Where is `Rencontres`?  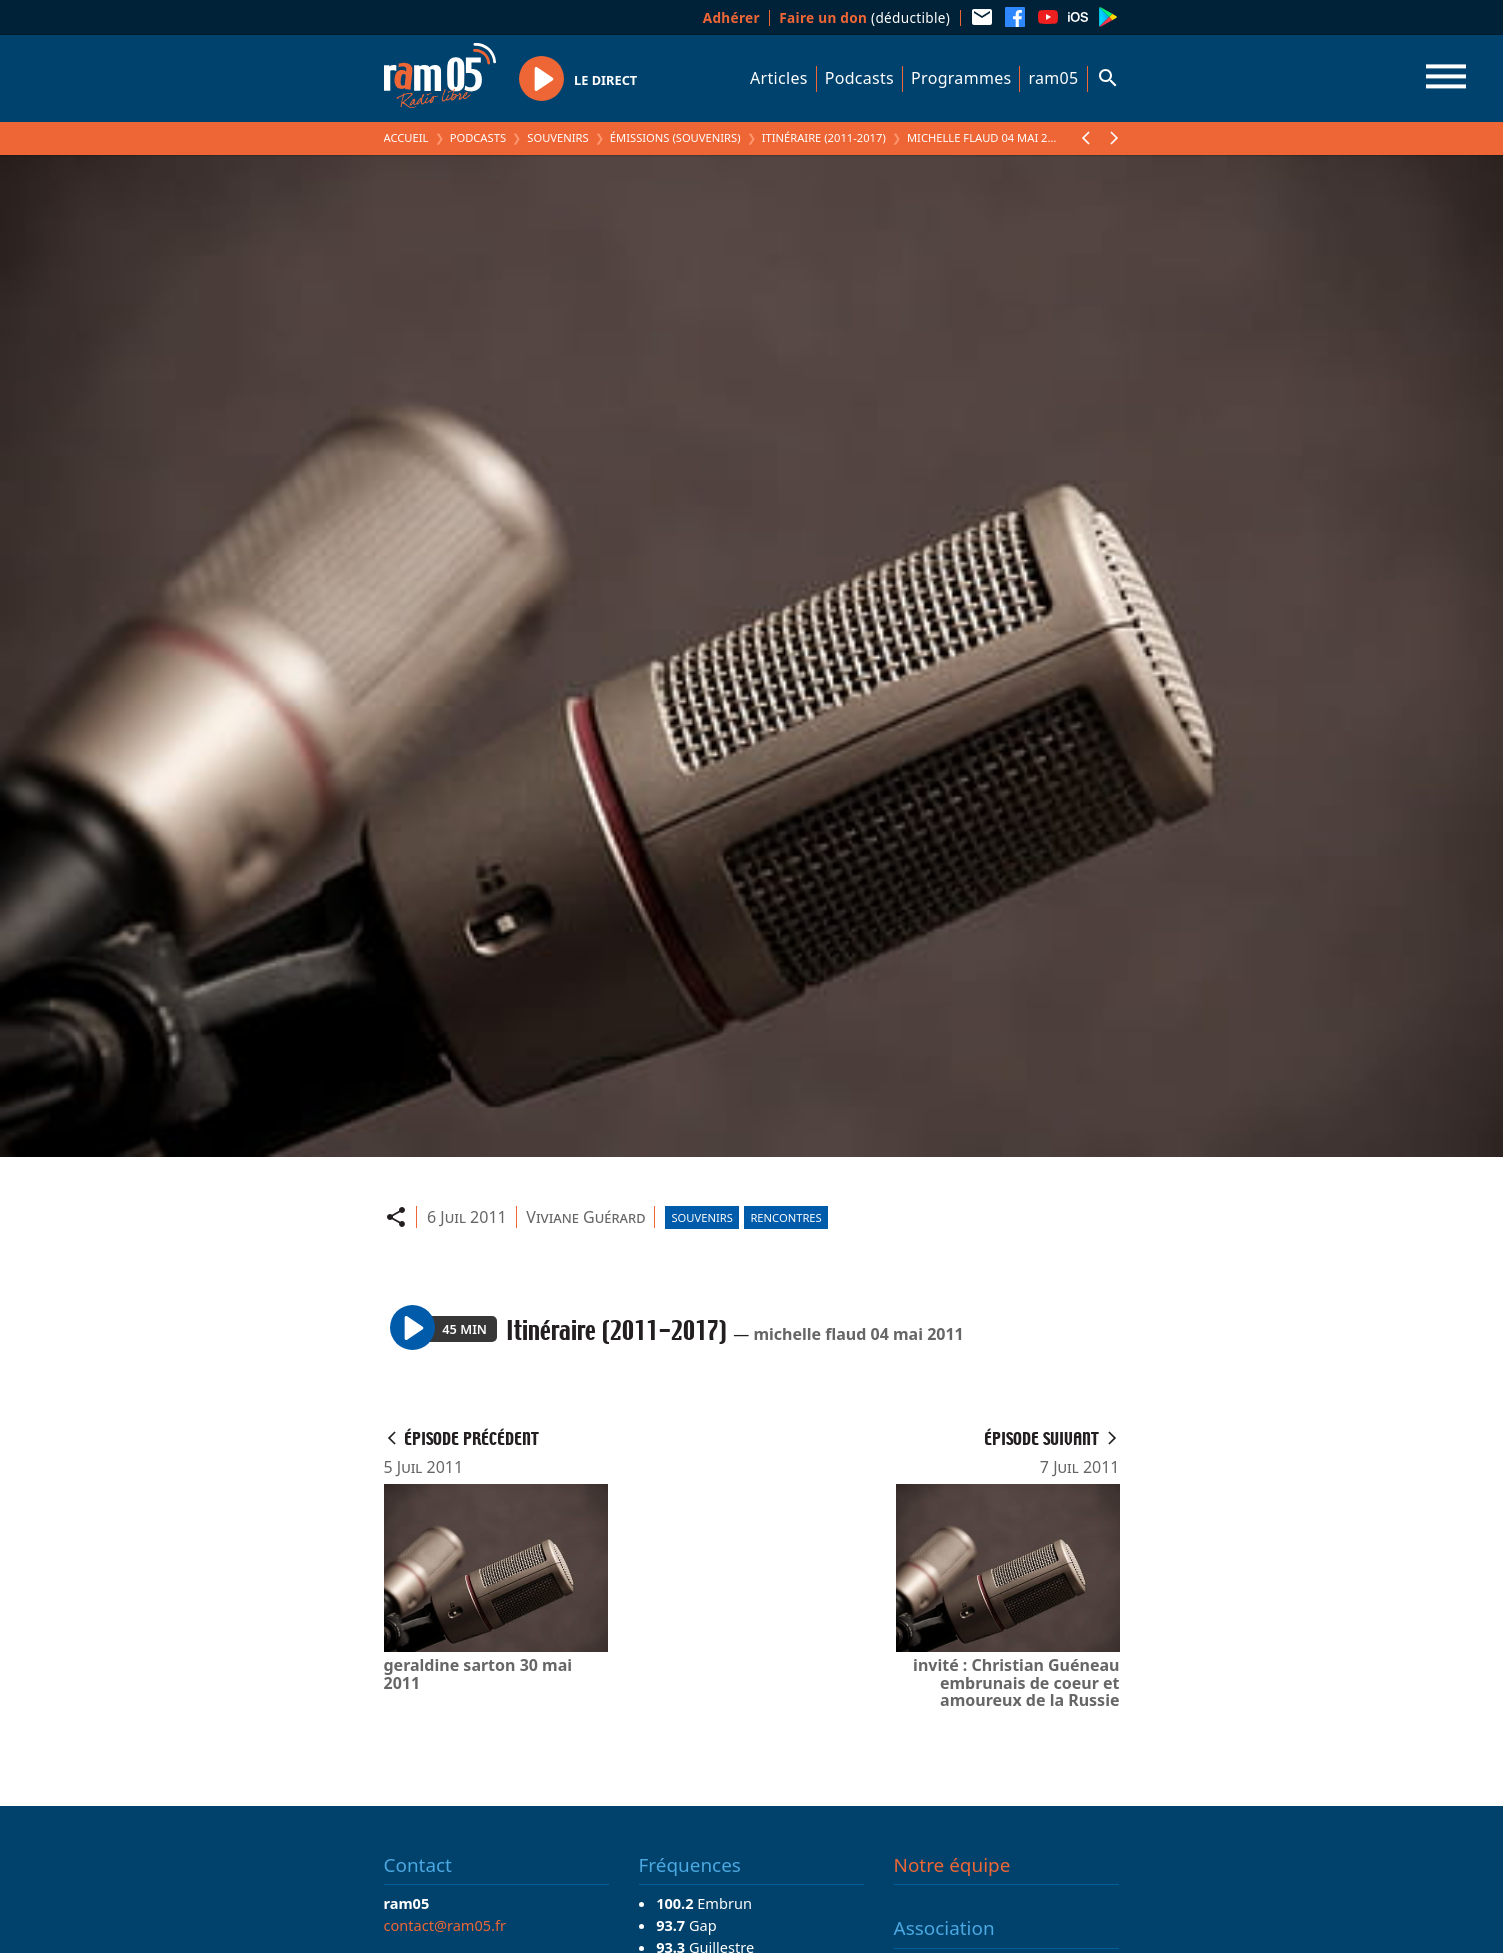
Rencontres is located at coordinates (785, 1217).